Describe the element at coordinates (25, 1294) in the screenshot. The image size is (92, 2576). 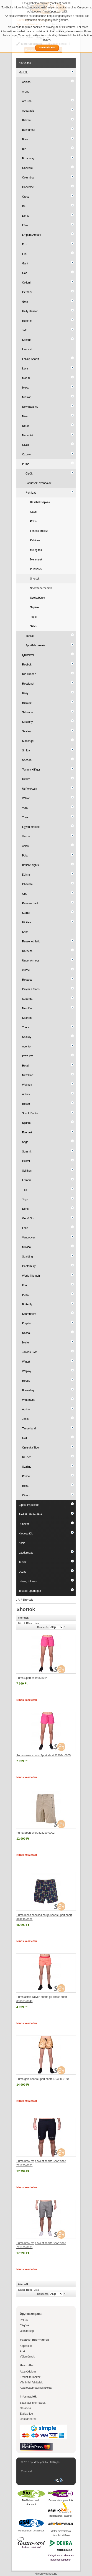
I see `Punto` at that location.